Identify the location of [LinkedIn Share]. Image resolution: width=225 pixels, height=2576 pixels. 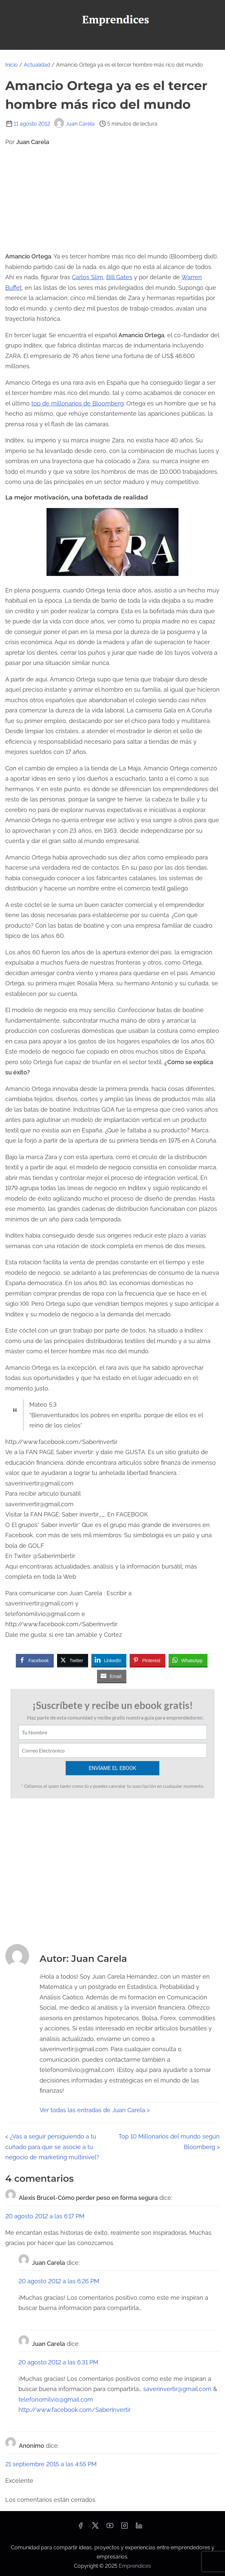
(108, 1660).